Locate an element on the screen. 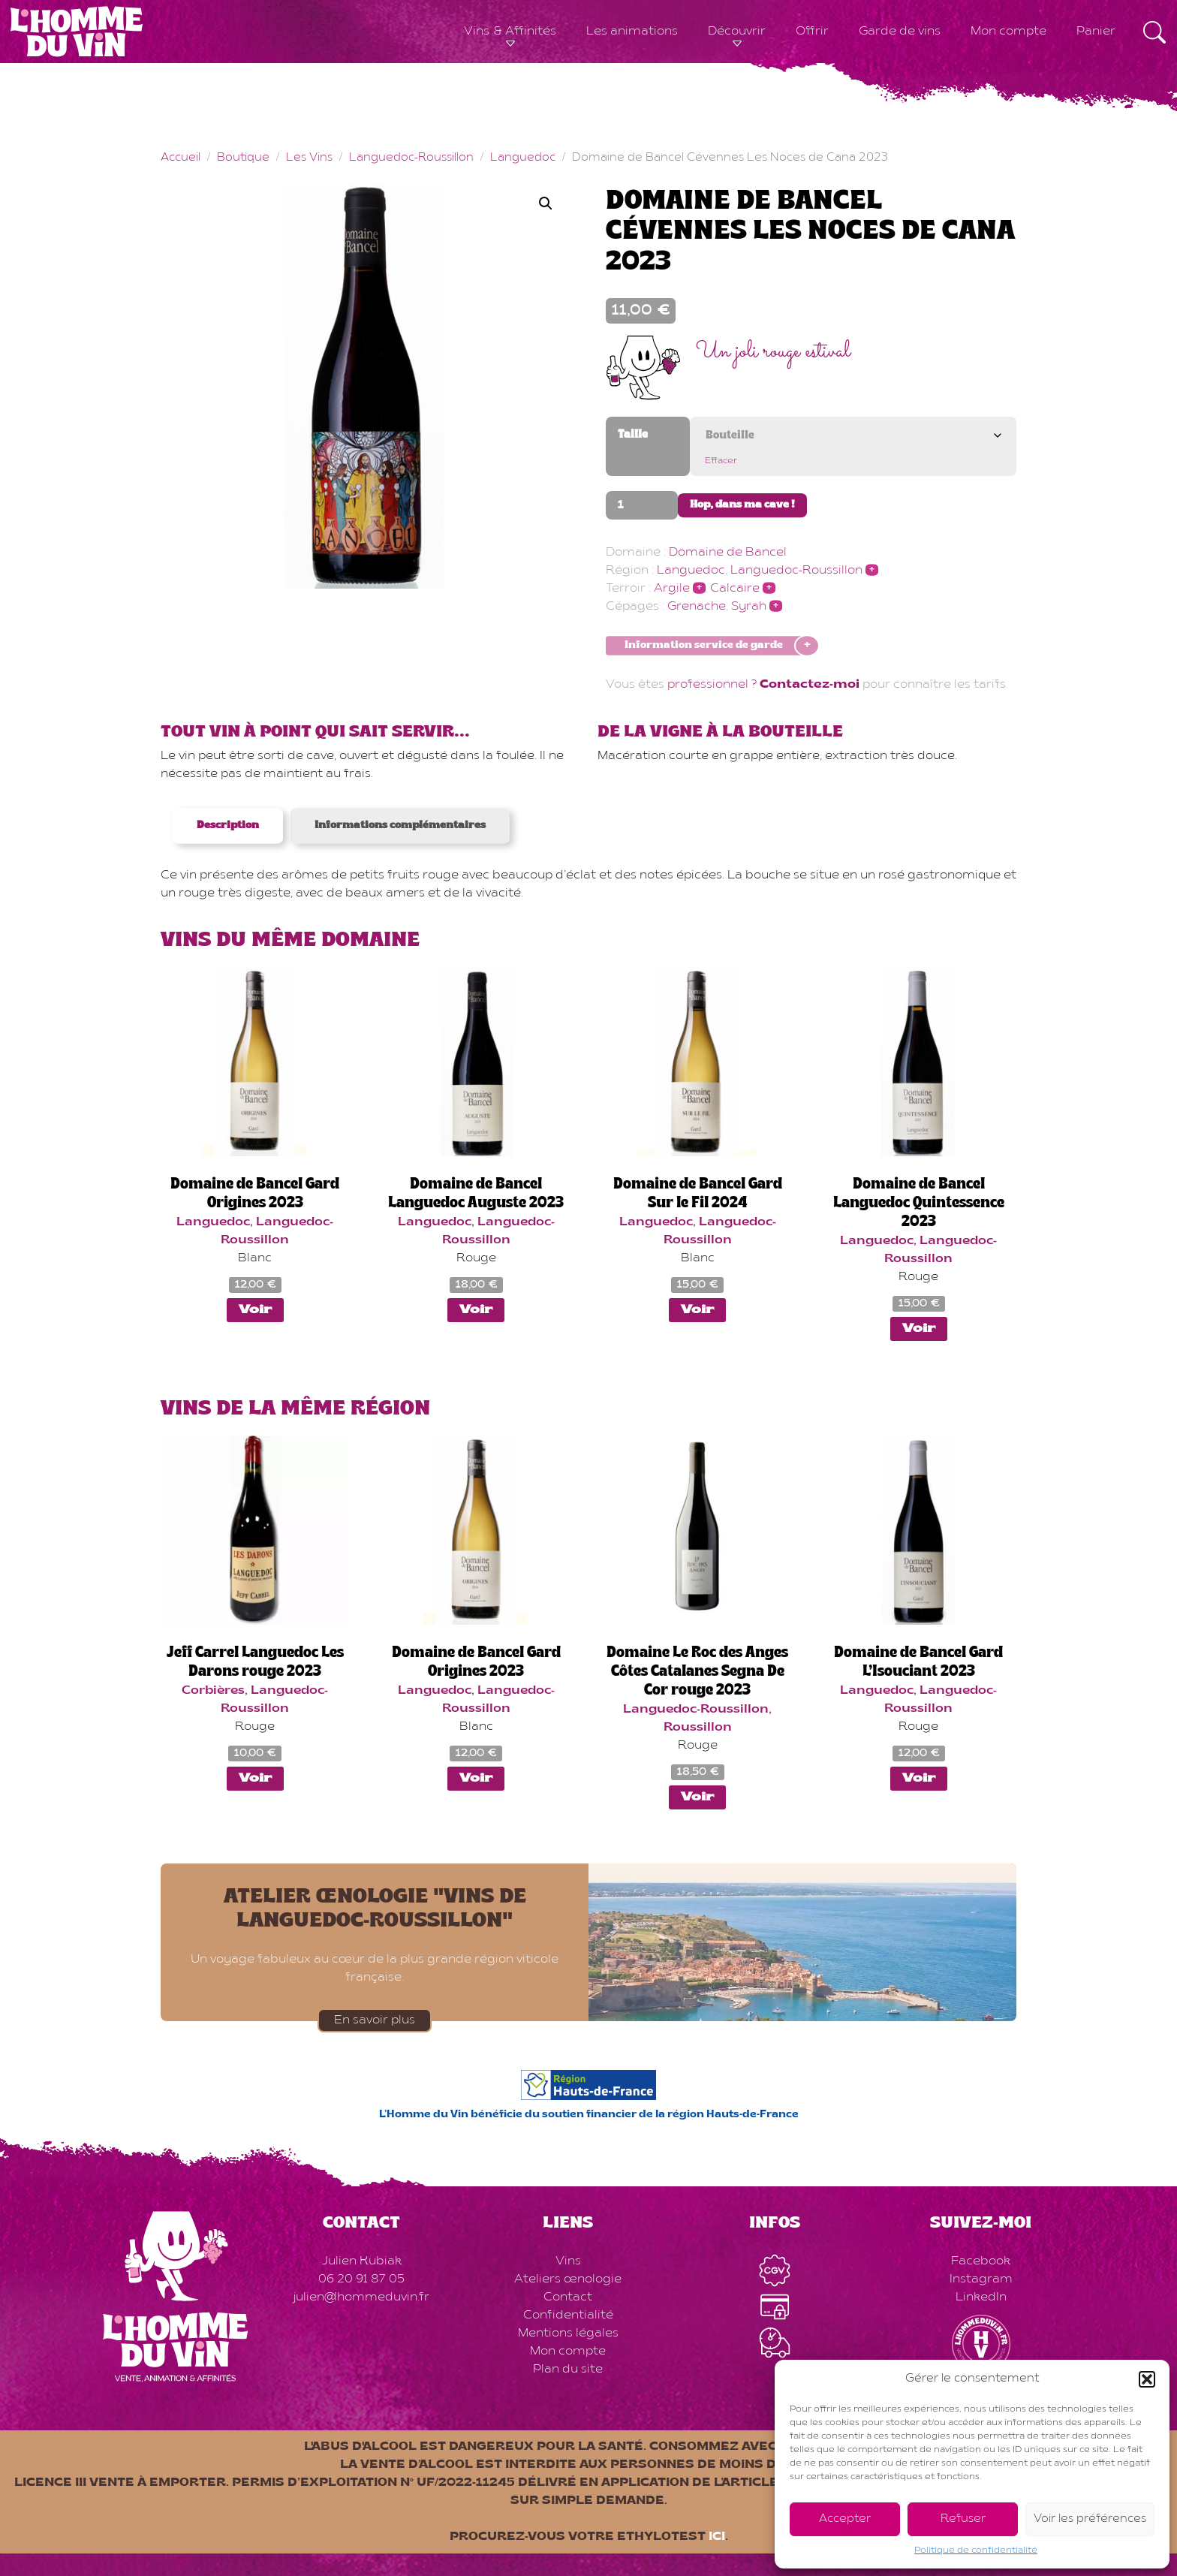 The width and height of the screenshot is (1177, 2576). Politique de confidentialité is located at coordinates (975, 2550).